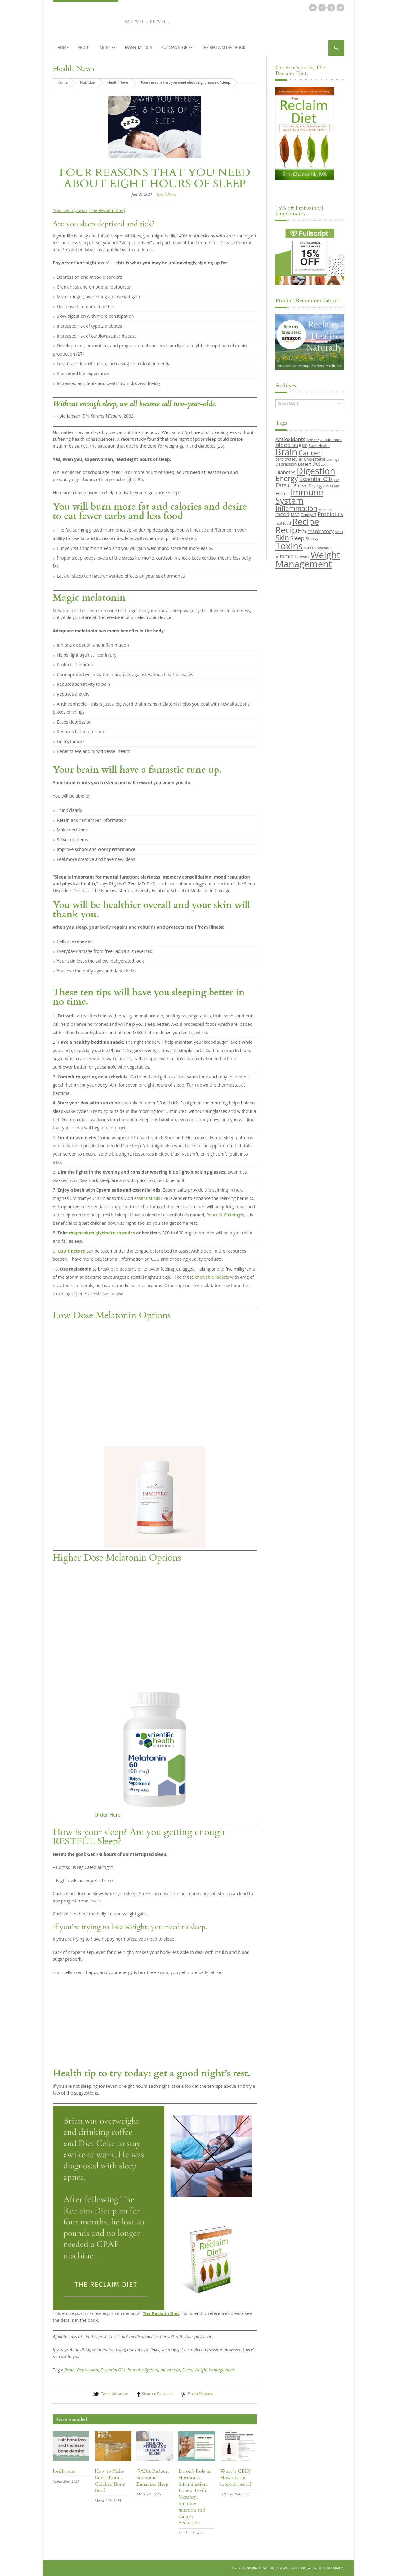  What do you see at coordinates (286, 464) in the screenshot?
I see `Depression [Depression (10 items)]` at bounding box center [286, 464].